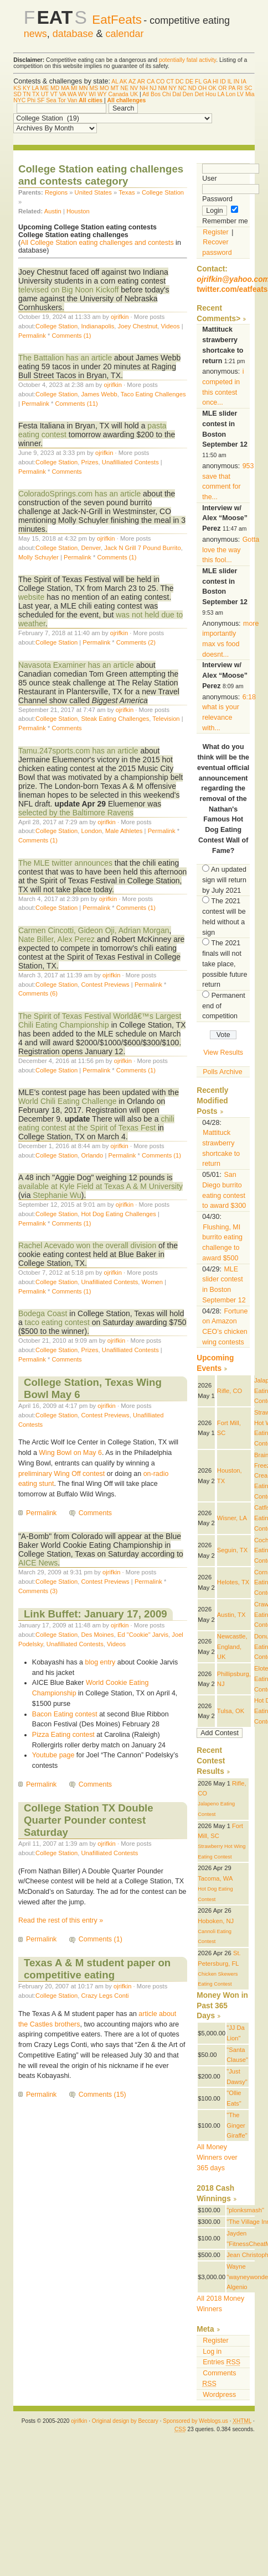 The height and width of the screenshot is (2576, 268). I want to click on Unafilliated Contests, so click(130, 462).